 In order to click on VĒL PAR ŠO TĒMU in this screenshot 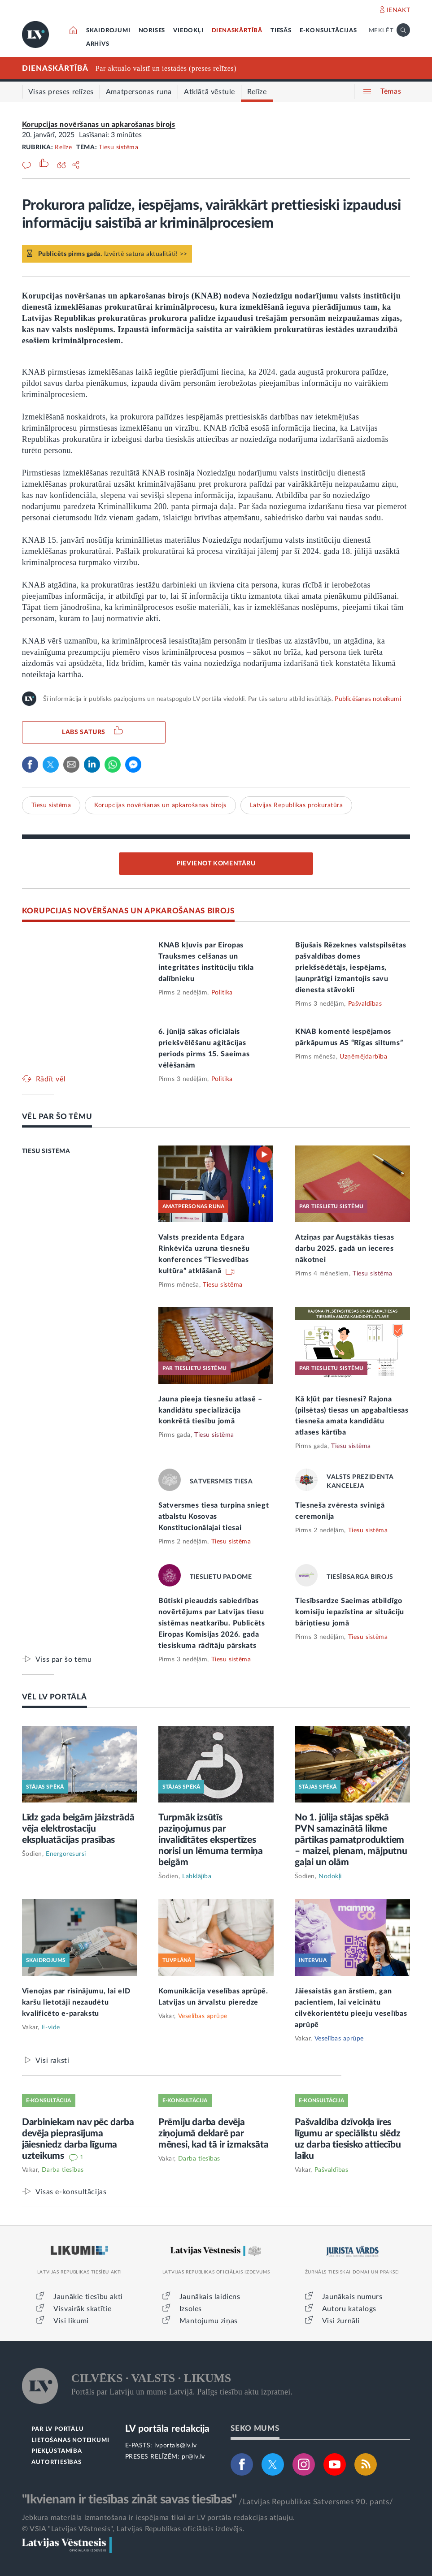, I will do `click(57, 1116)`.